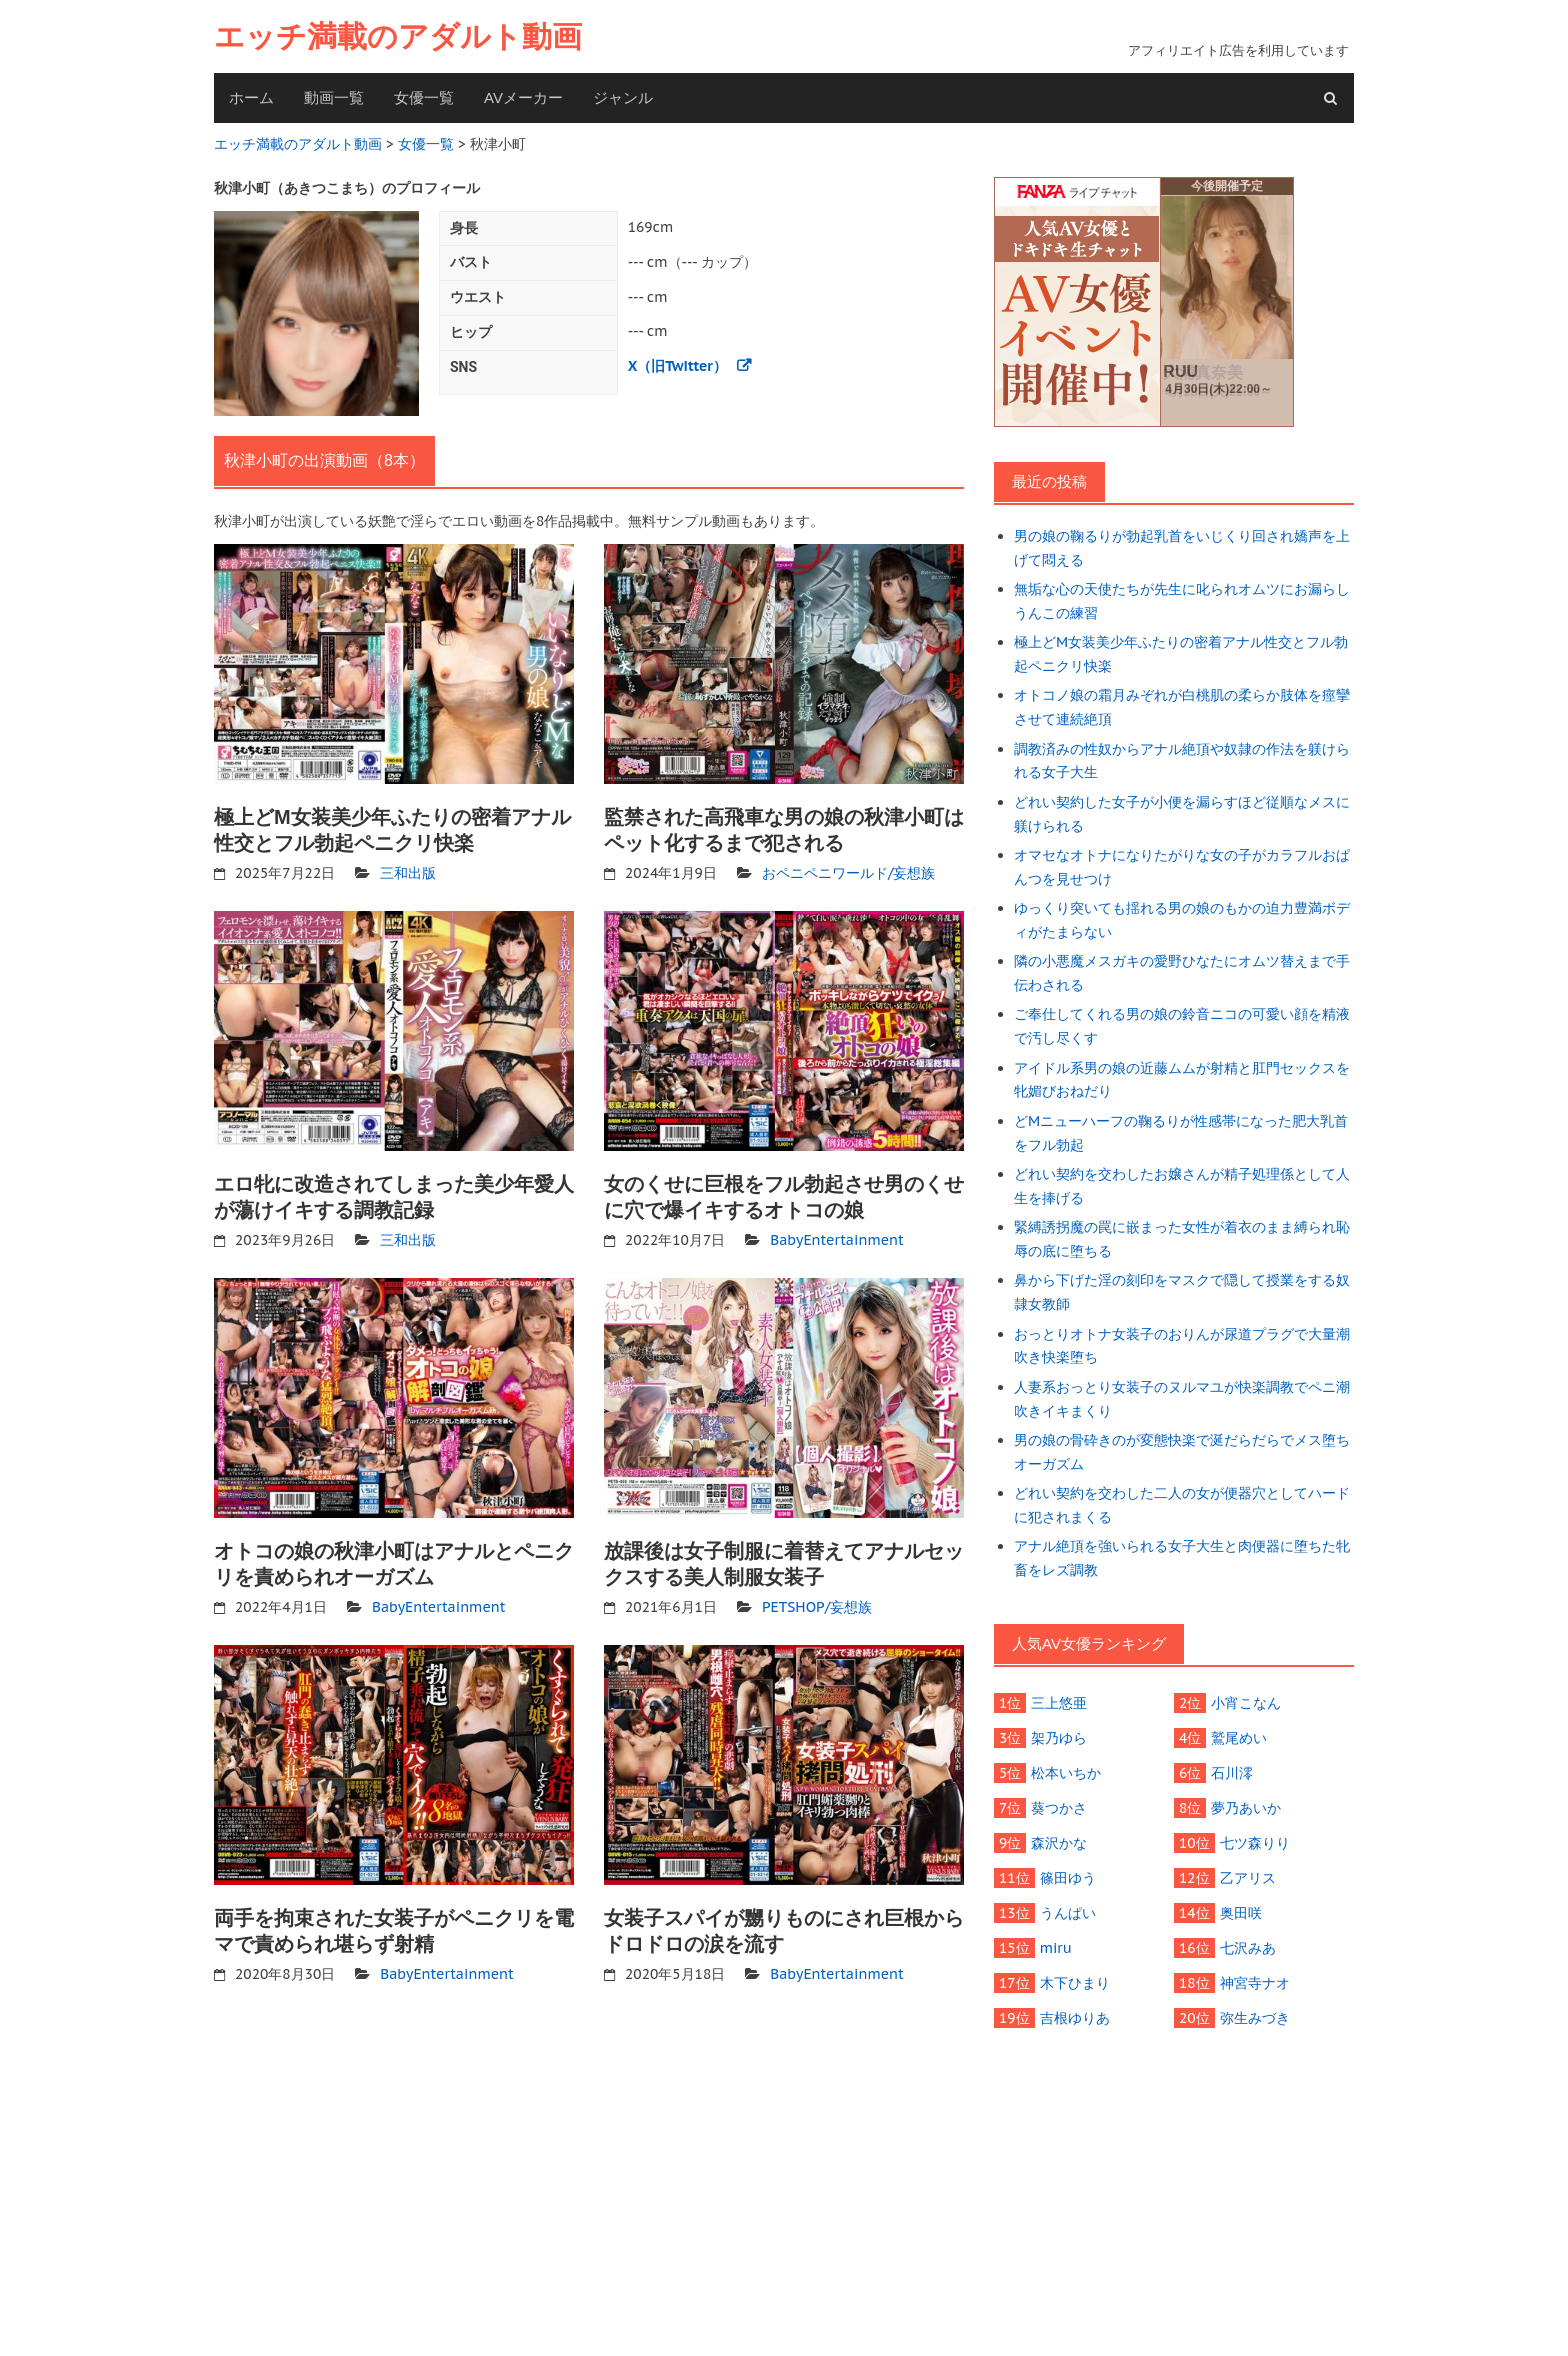  I want to click on 動画一覧, so click(334, 97).